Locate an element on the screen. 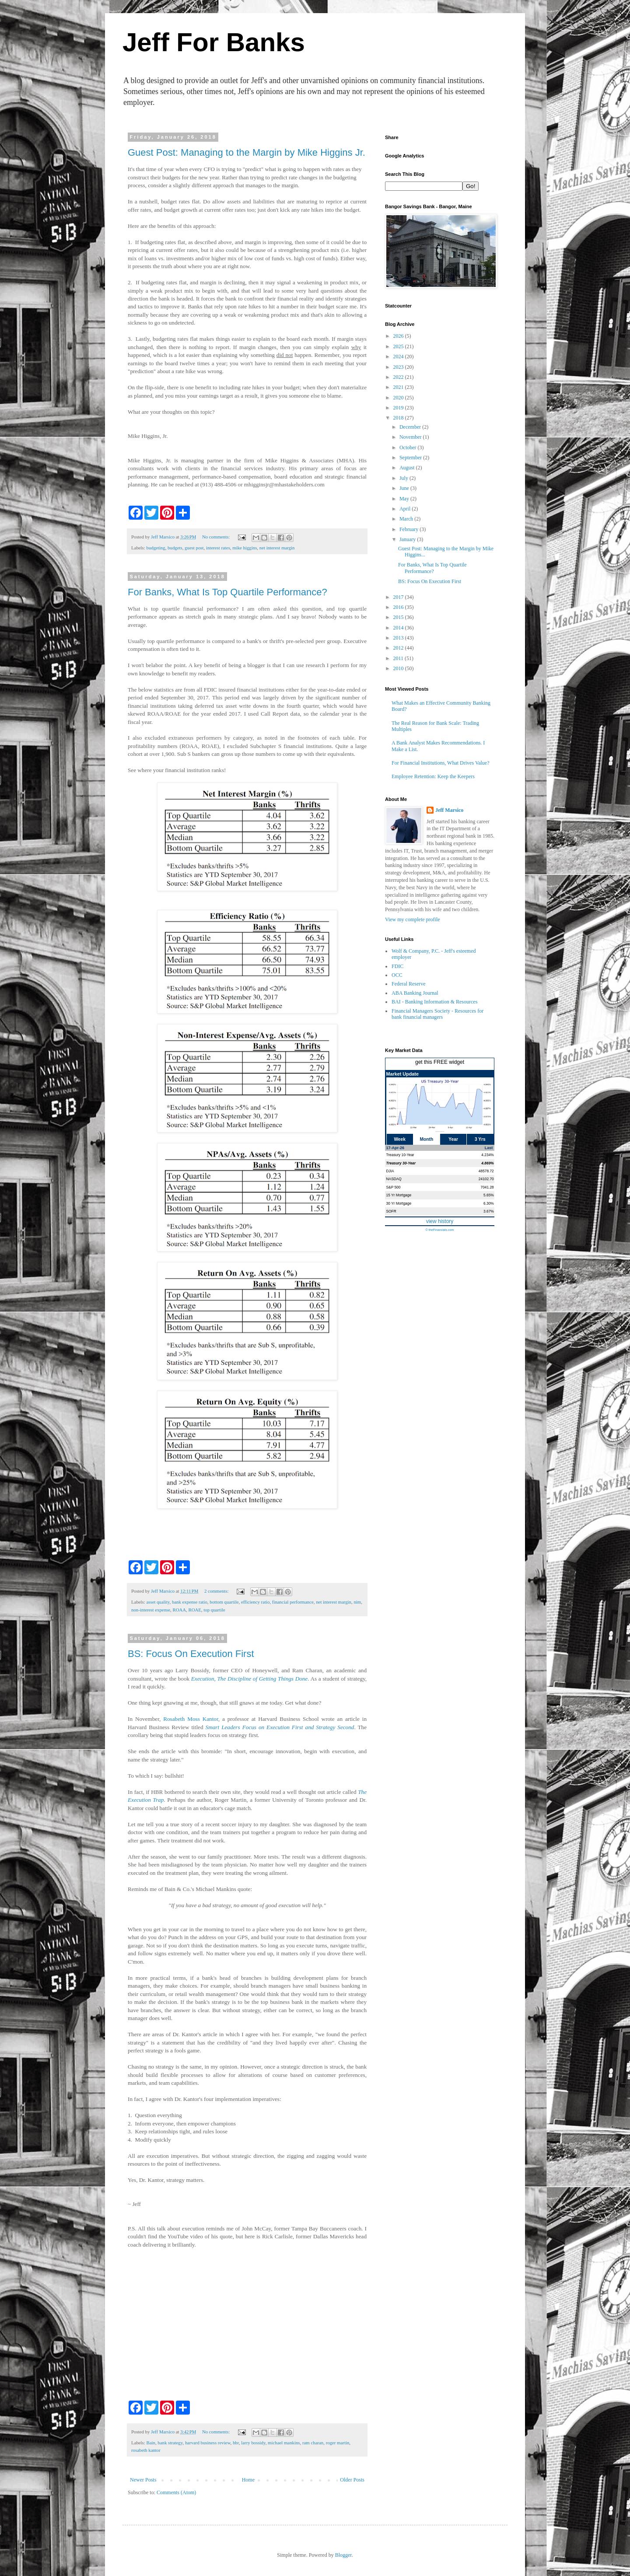 The image size is (630, 2576). Financial Managers Society - Resources for bank financial managers is located at coordinates (437, 1014).